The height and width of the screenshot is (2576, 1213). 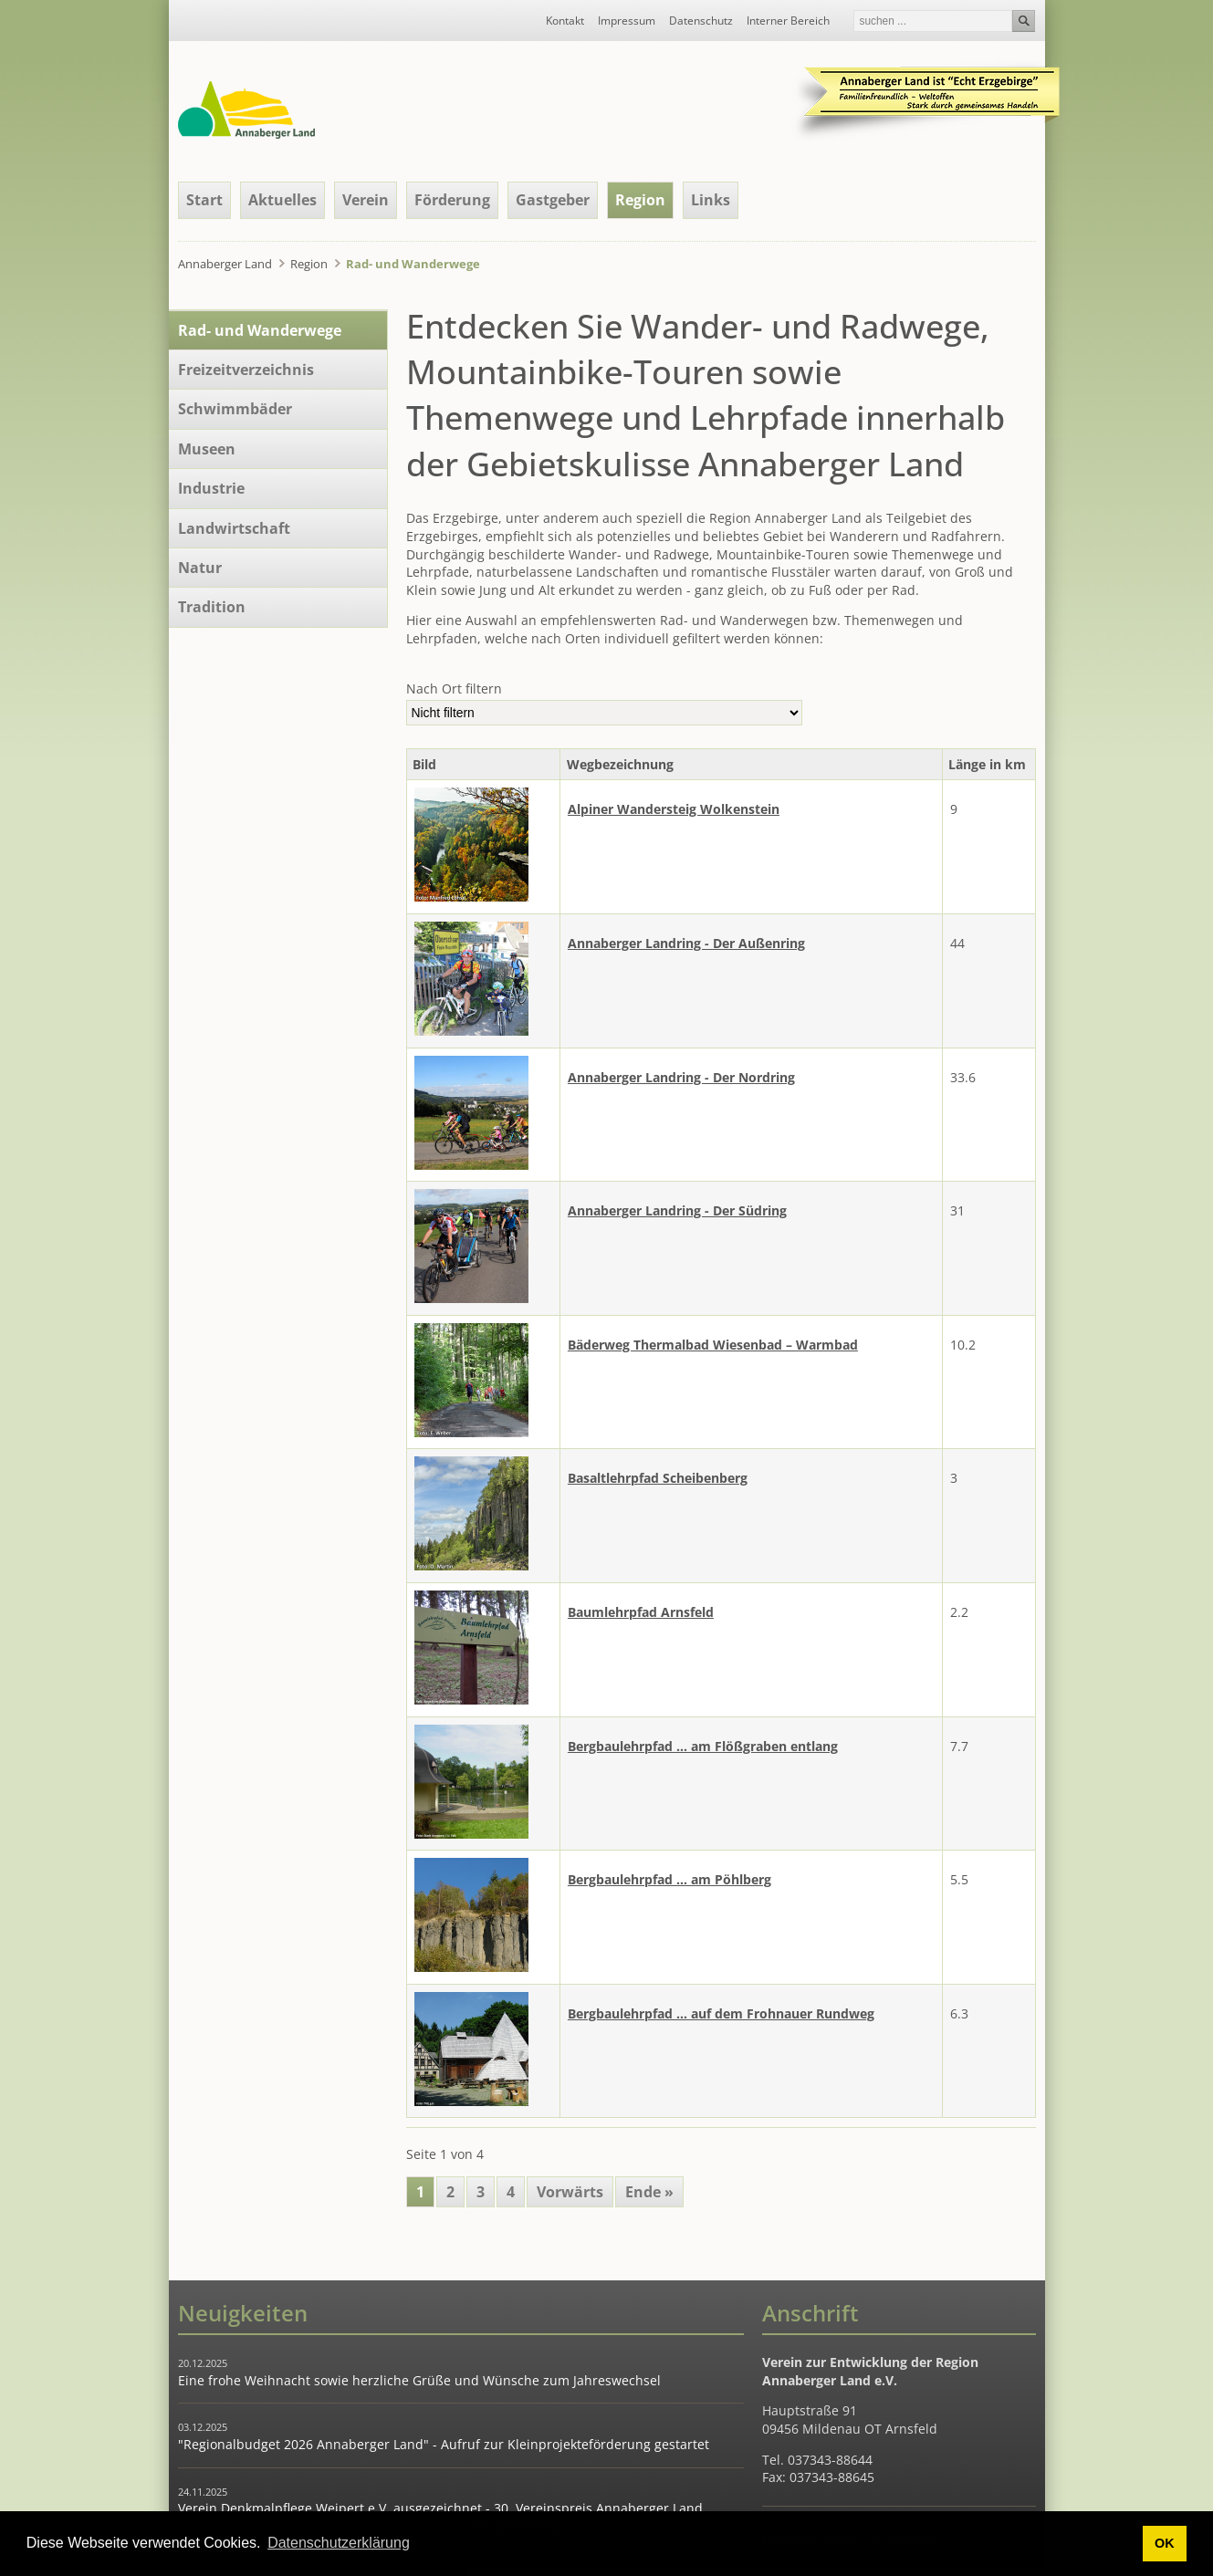 What do you see at coordinates (641, 1612) in the screenshot?
I see `Baumlehrpfad Arnsfeld` at bounding box center [641, 1612].